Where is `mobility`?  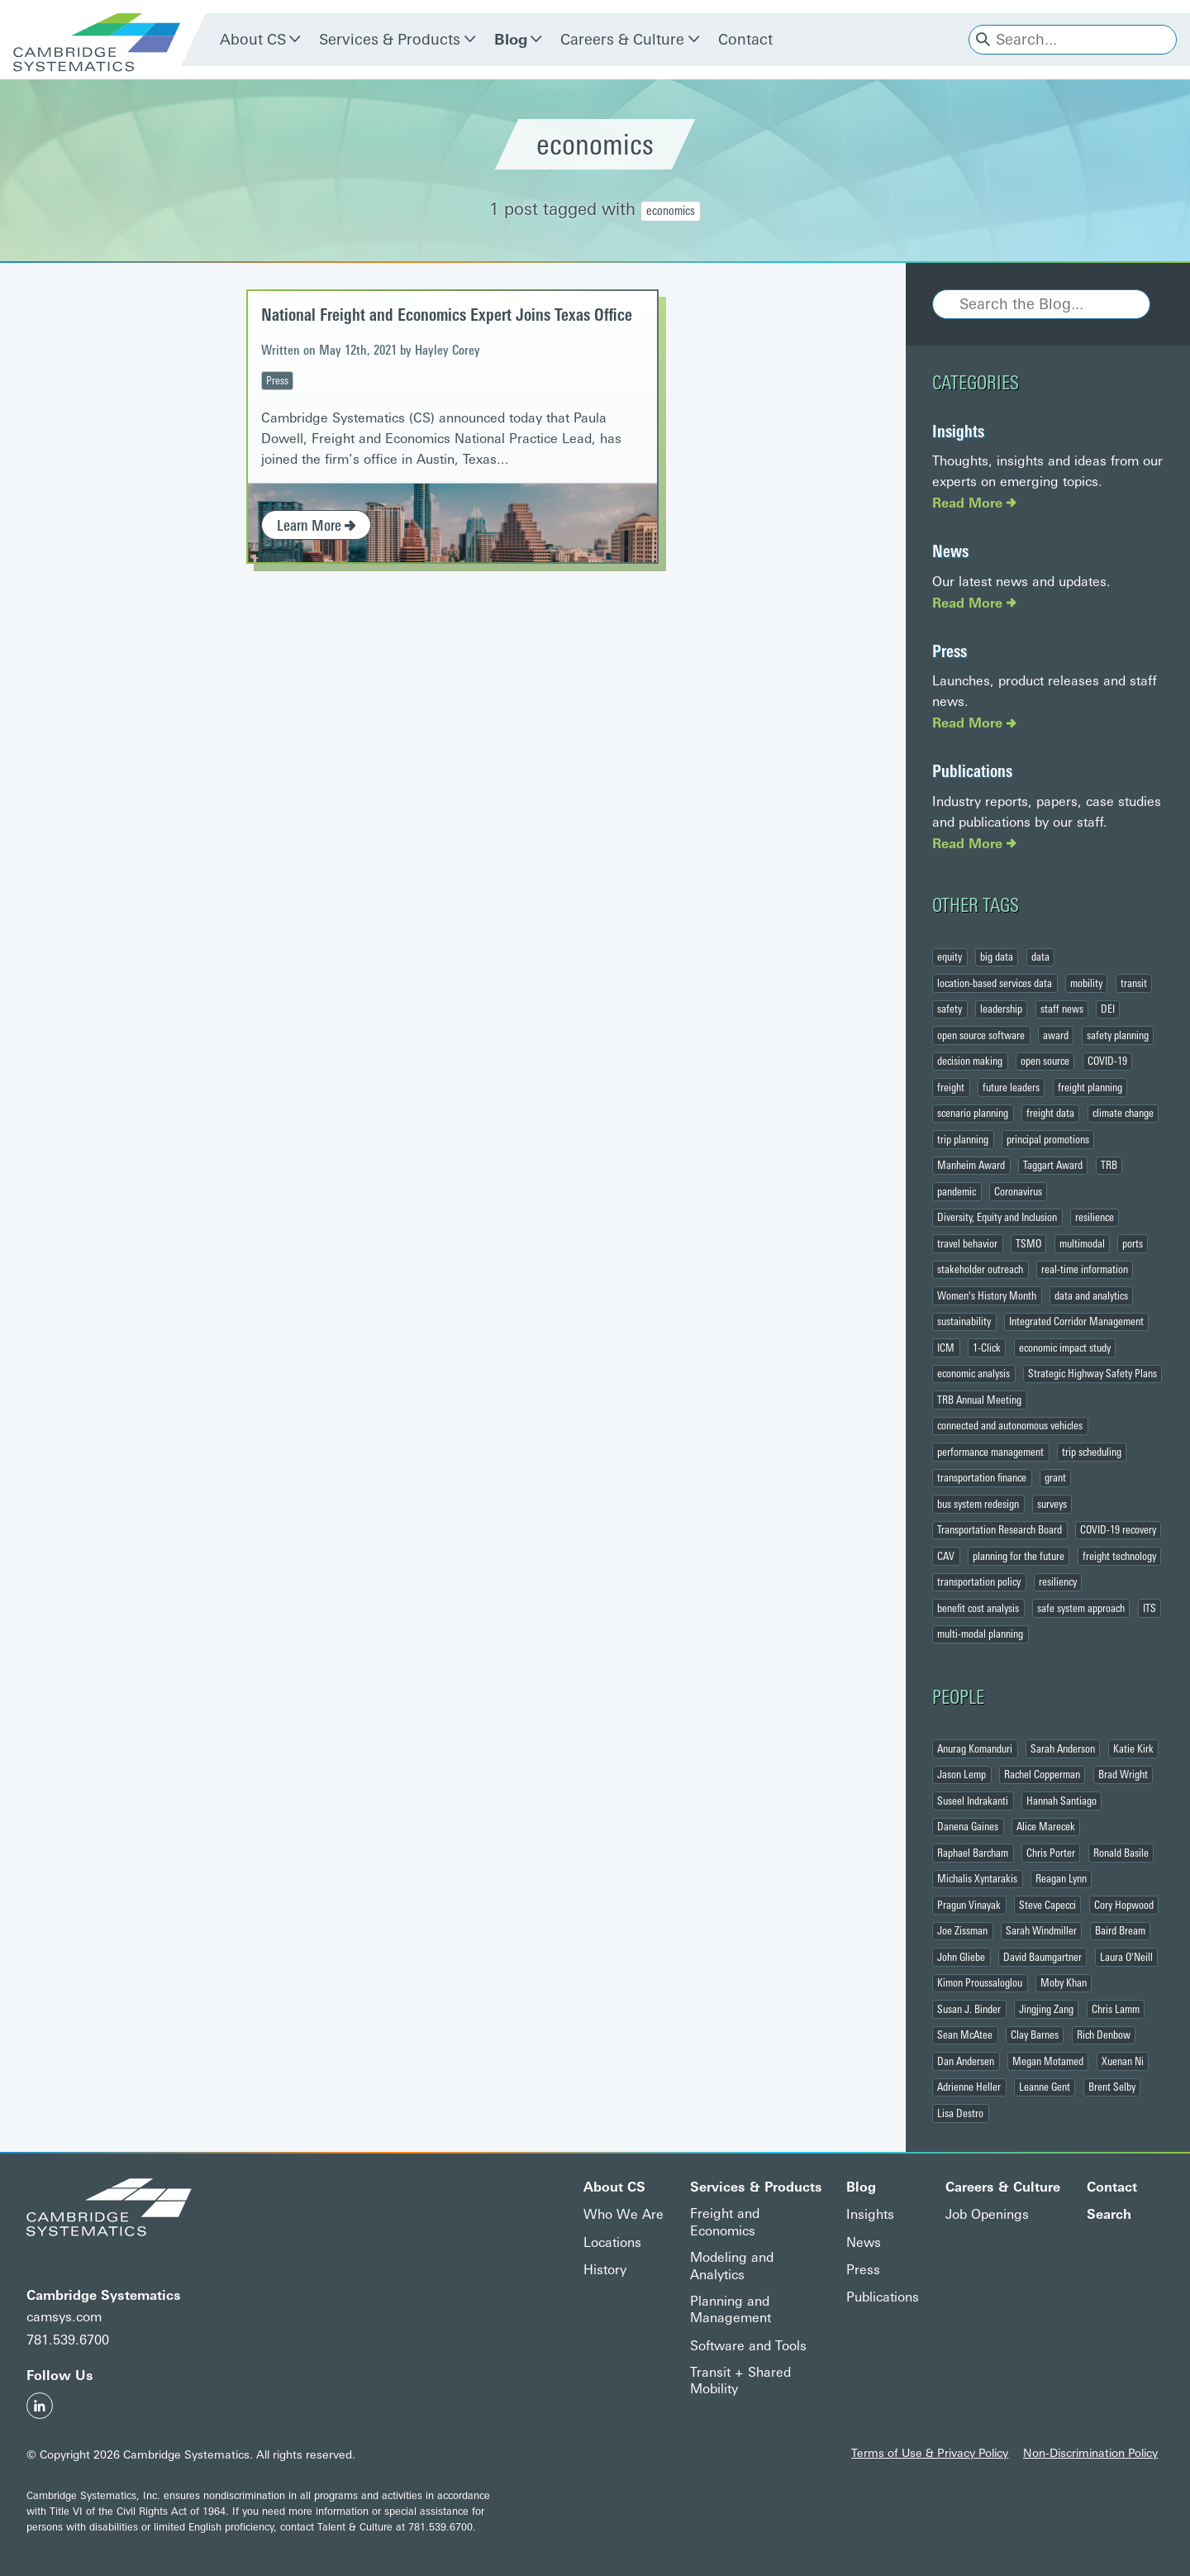
mobility is located at coordinates (1086, 983).